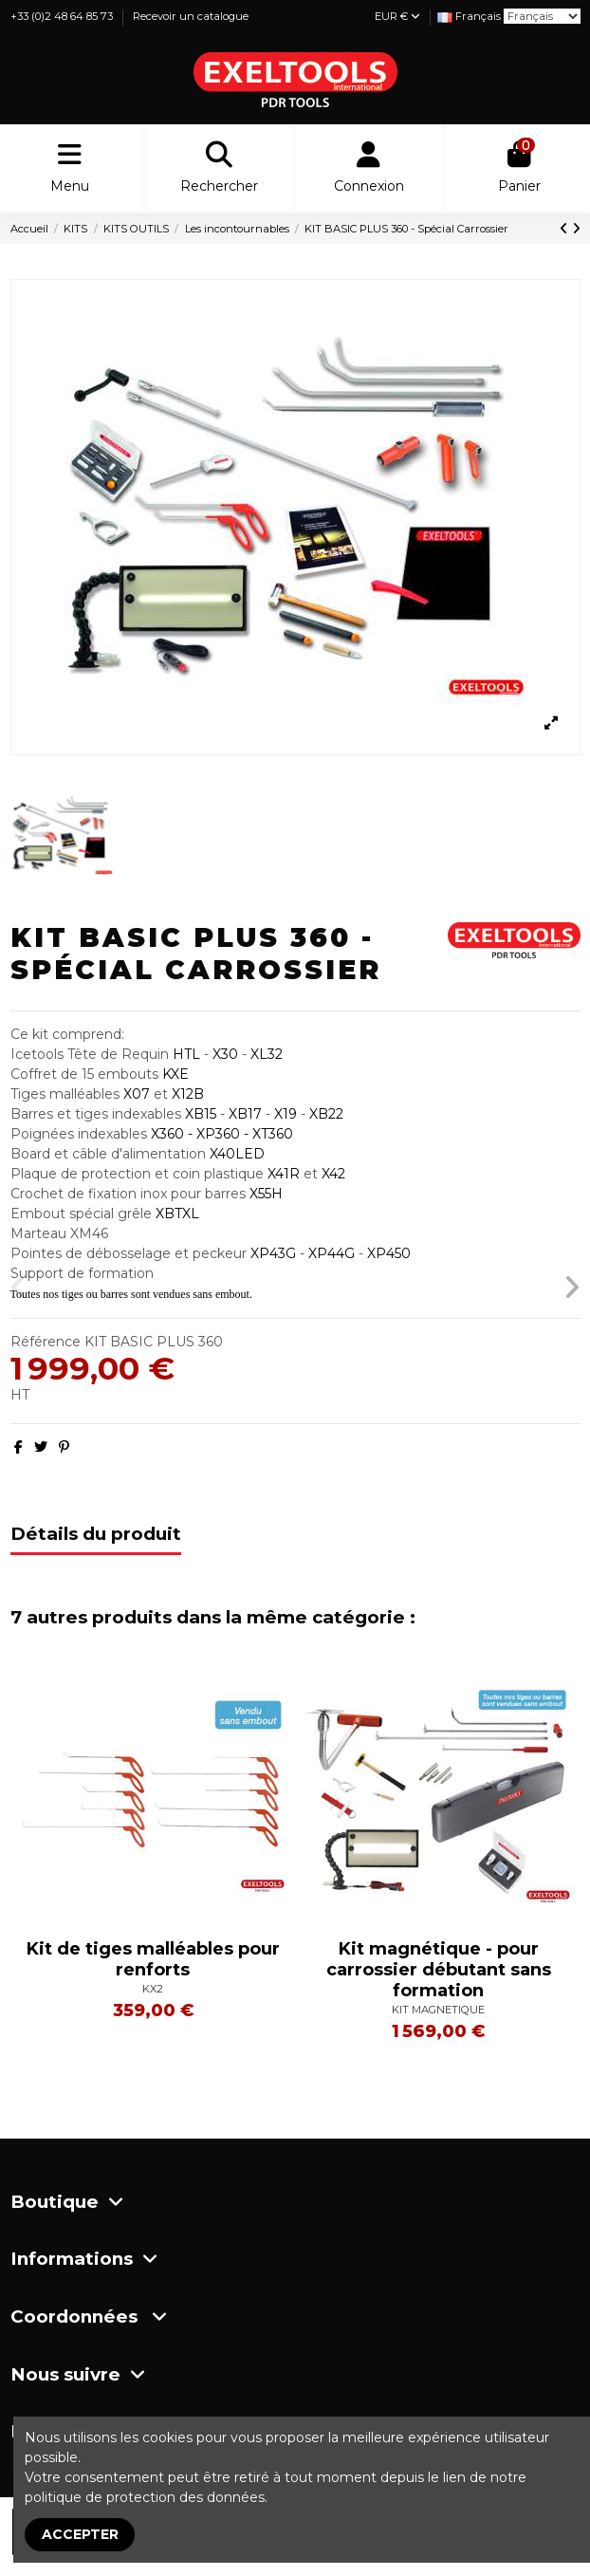 The height and width of the screenshot is (2576, 590). I want to click on KX2, so click(152, 1988).